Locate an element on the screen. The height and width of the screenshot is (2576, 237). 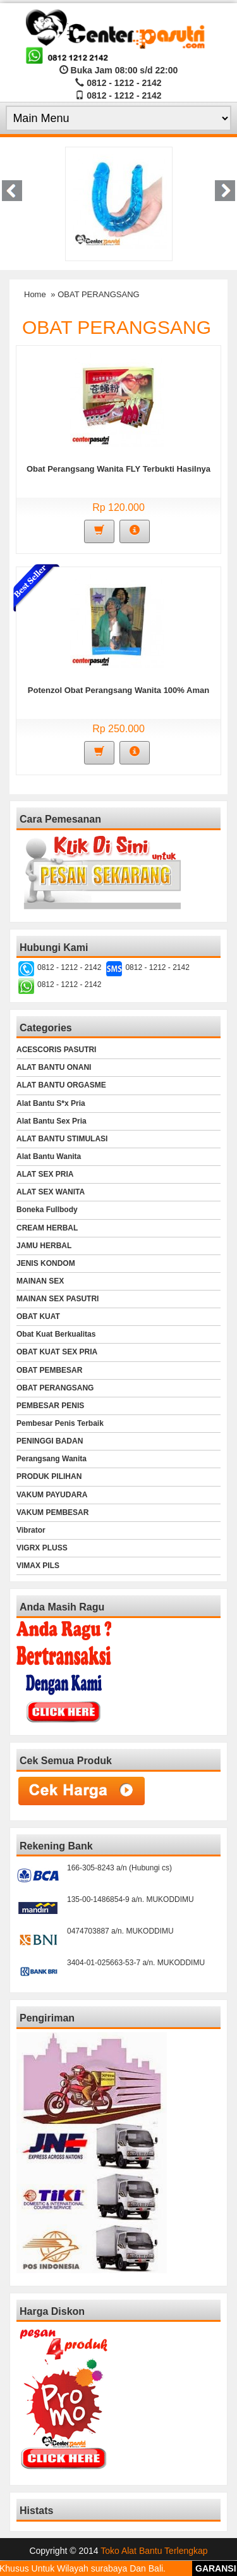
OBAT KUAT is located at coordinates (38, 1316).